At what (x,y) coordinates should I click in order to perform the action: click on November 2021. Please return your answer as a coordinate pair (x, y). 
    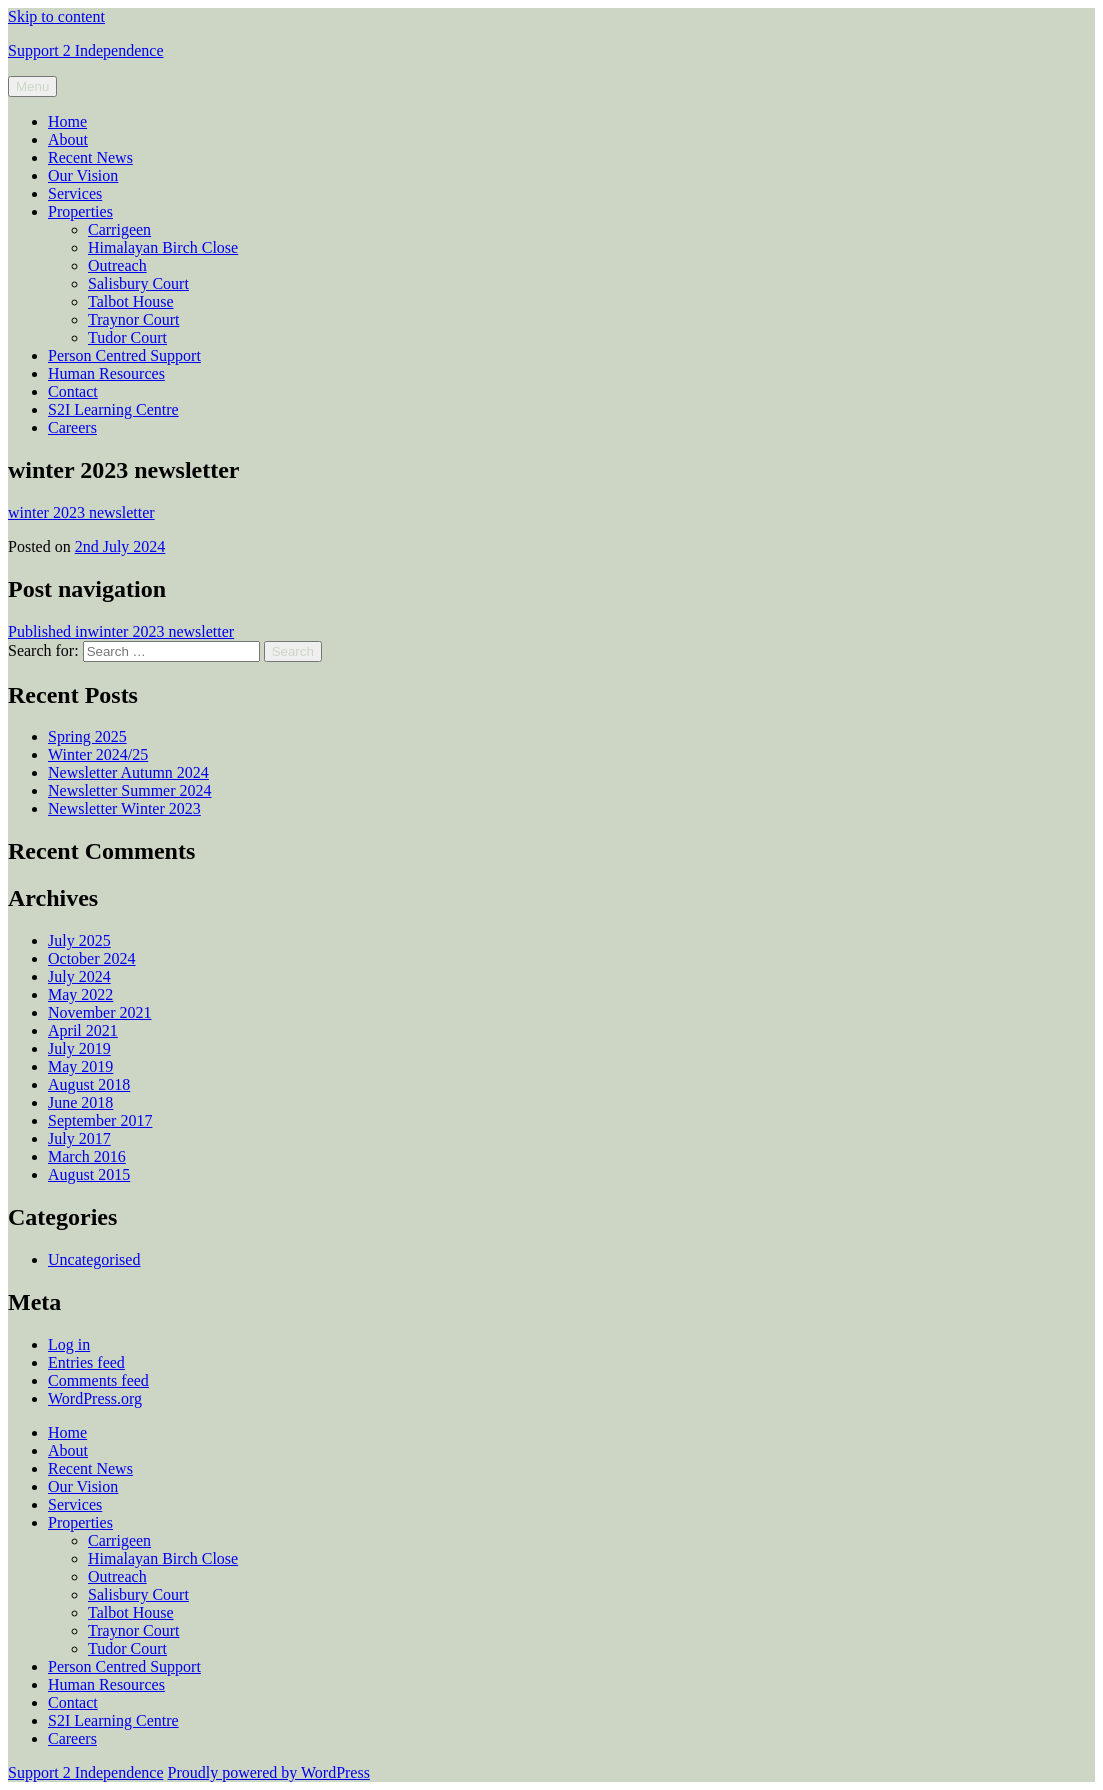
    Looking at the image, I should click on (100, 1012).